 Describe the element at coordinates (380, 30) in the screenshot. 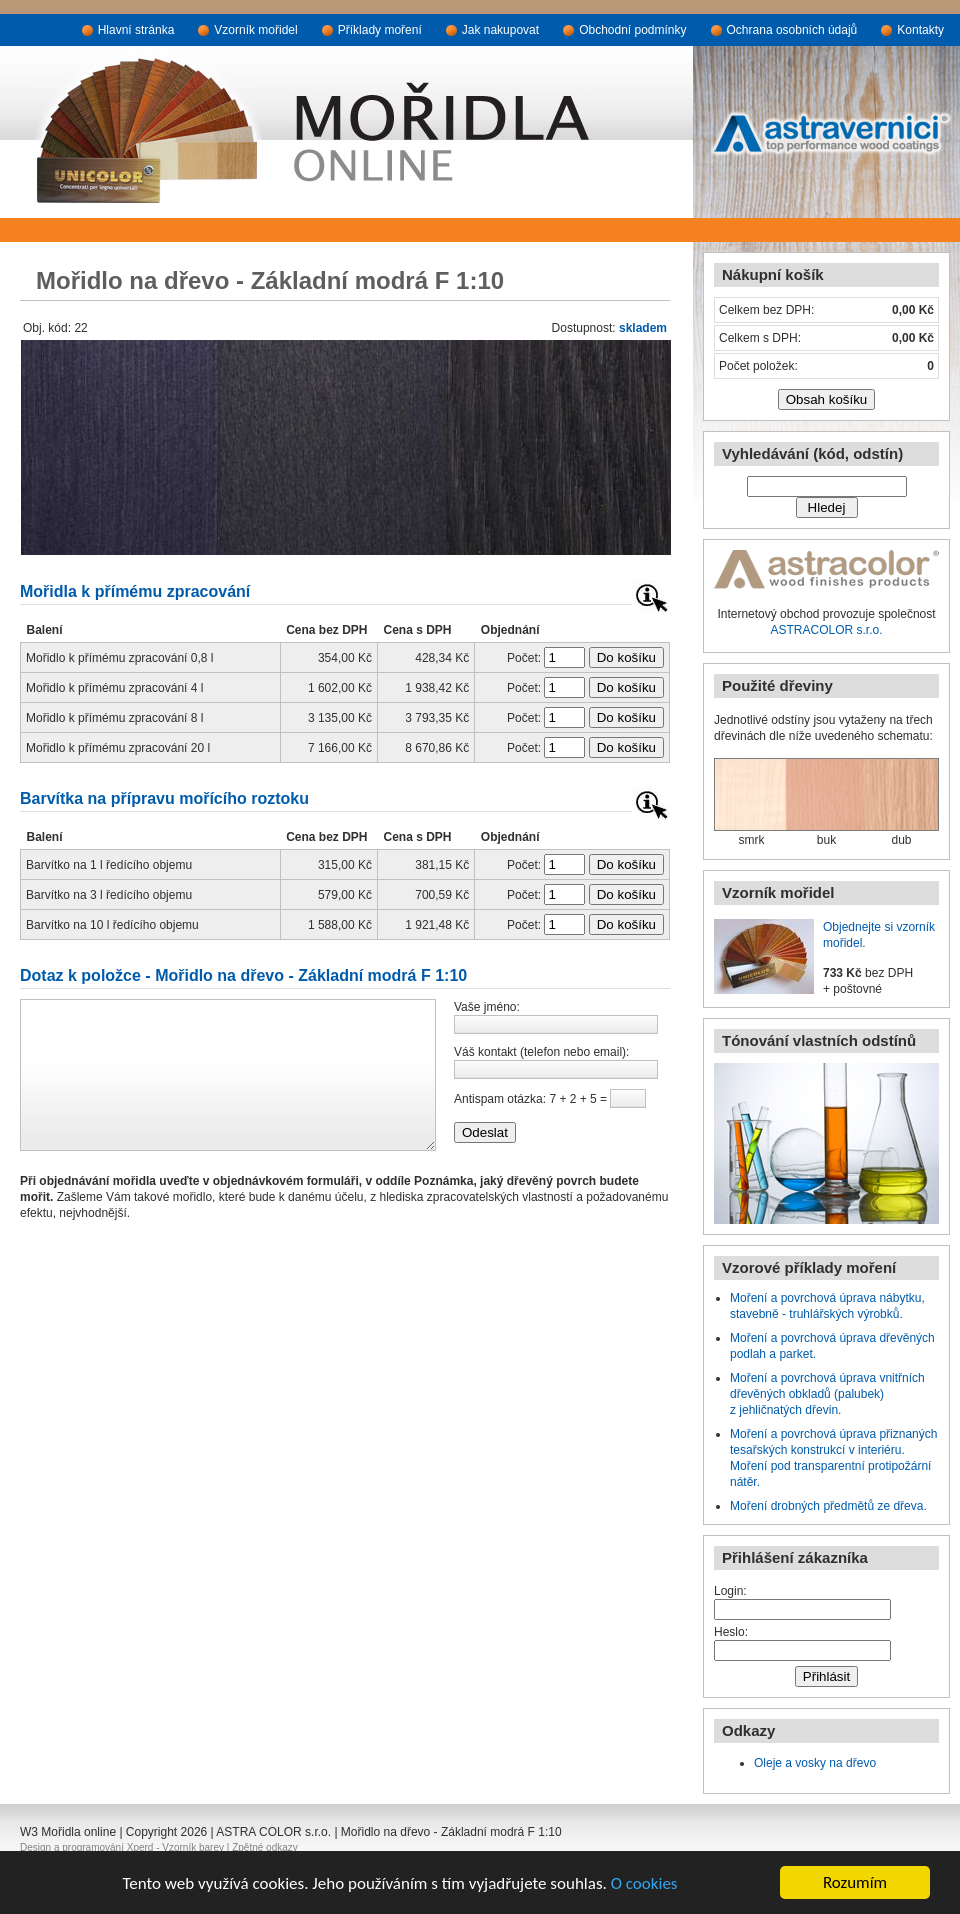

I see `Příklady moření` at that location.